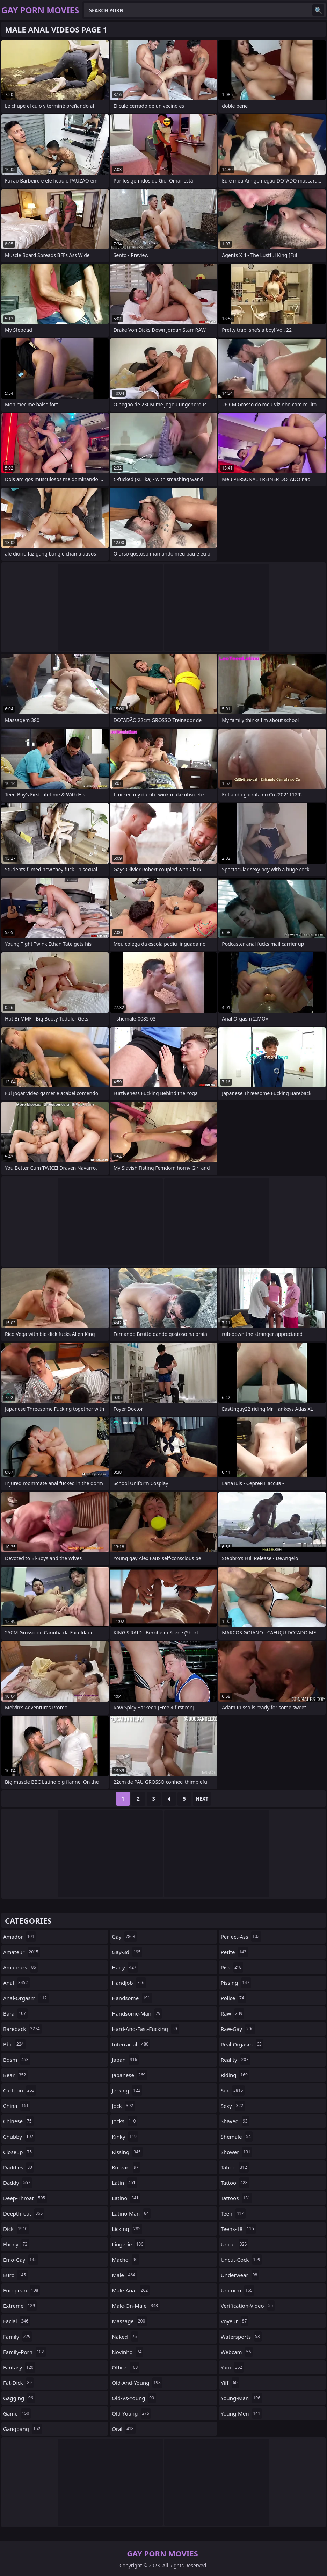  I want to click on daddies, so click(18, 2167).